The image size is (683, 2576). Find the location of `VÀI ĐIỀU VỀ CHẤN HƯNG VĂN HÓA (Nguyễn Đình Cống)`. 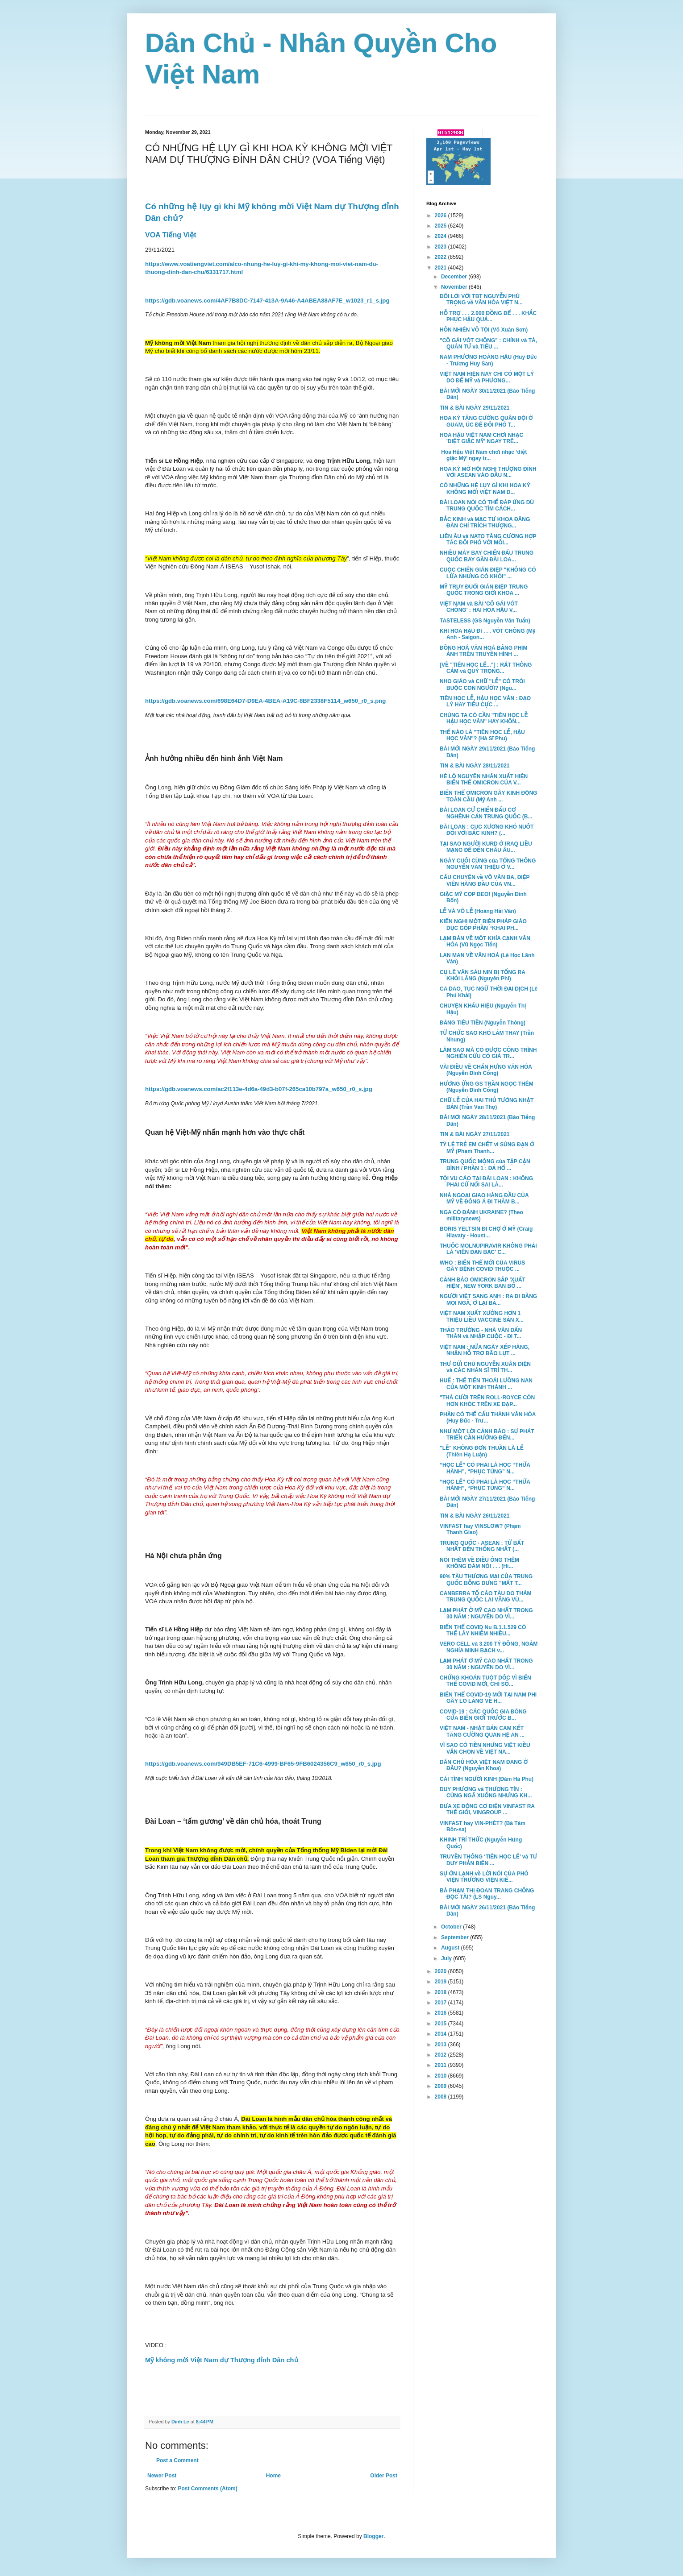

VÀI ĐIỀU VỀ CHẤN HƯNG VĂN HÓA (Nguyễn Đình Cống) is located at coordinates (486, 1070).